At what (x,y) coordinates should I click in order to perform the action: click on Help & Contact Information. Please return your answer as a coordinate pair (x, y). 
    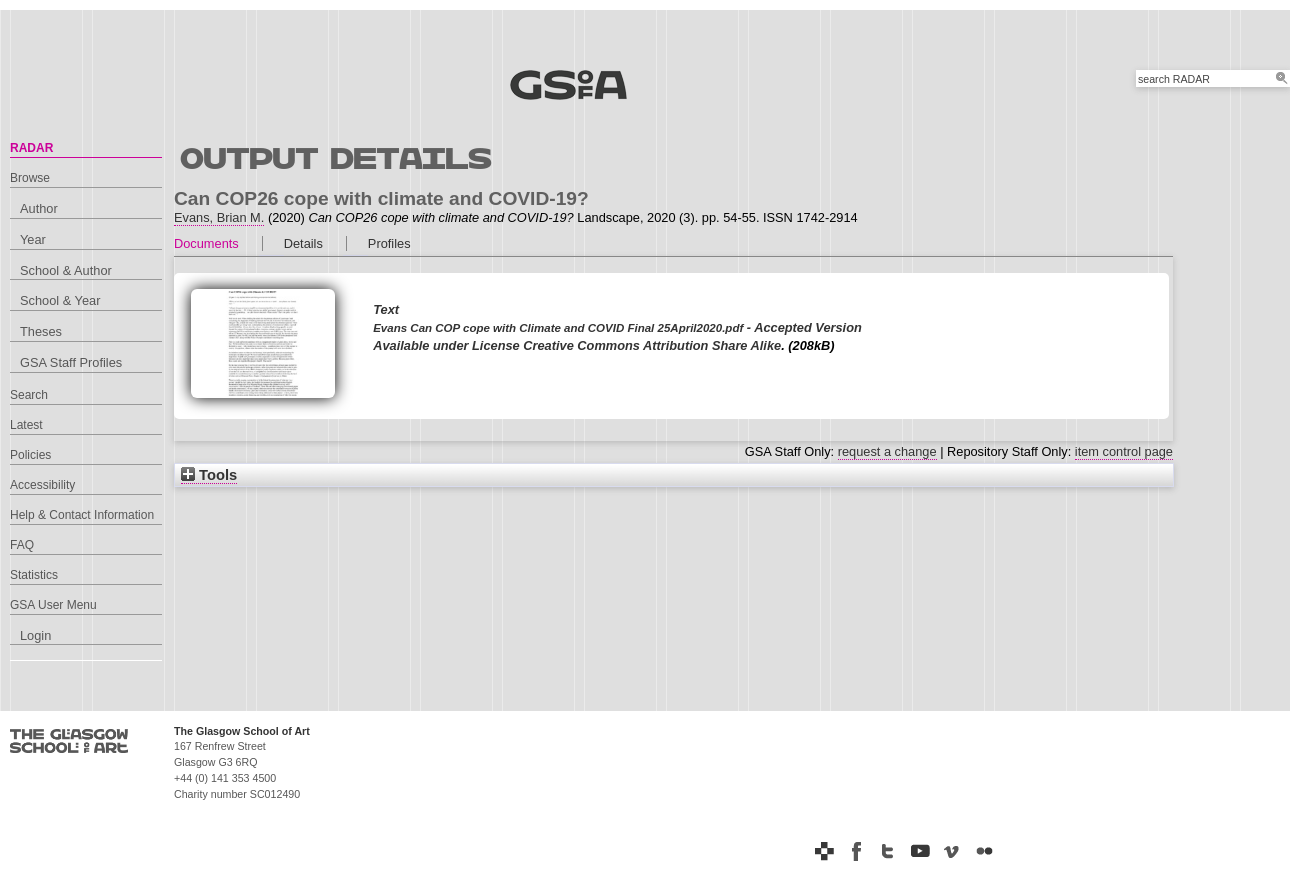
    Looking at the image, I should click on (82, 515).